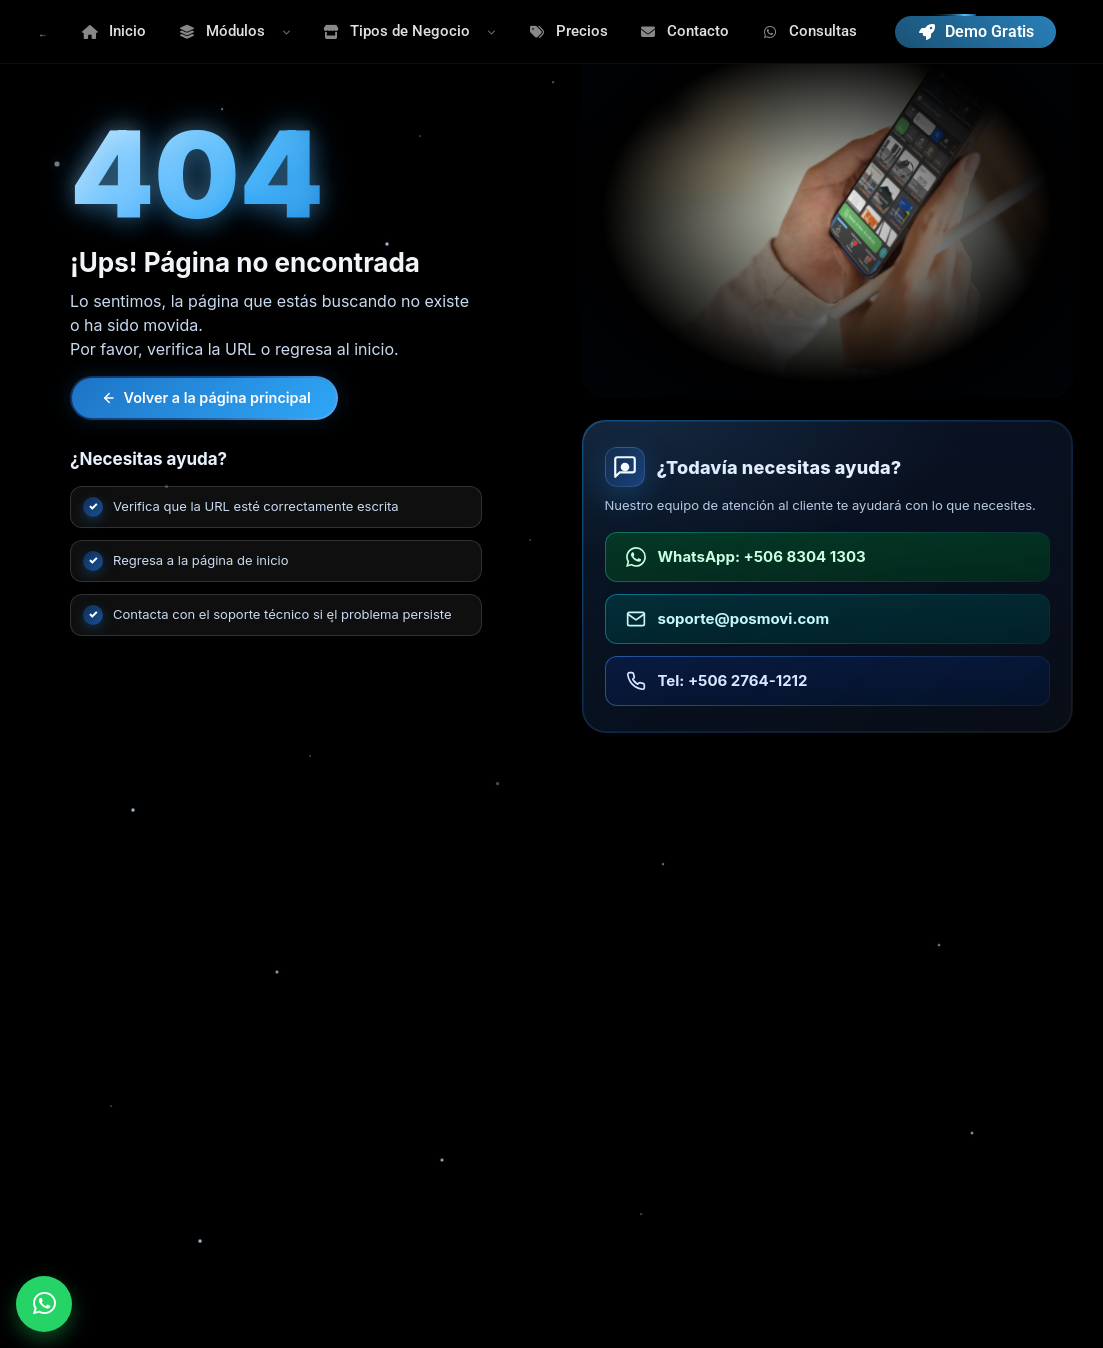 This screenshot has height=1348, width=1103. I want to click on Módulos, so click(221, 31).